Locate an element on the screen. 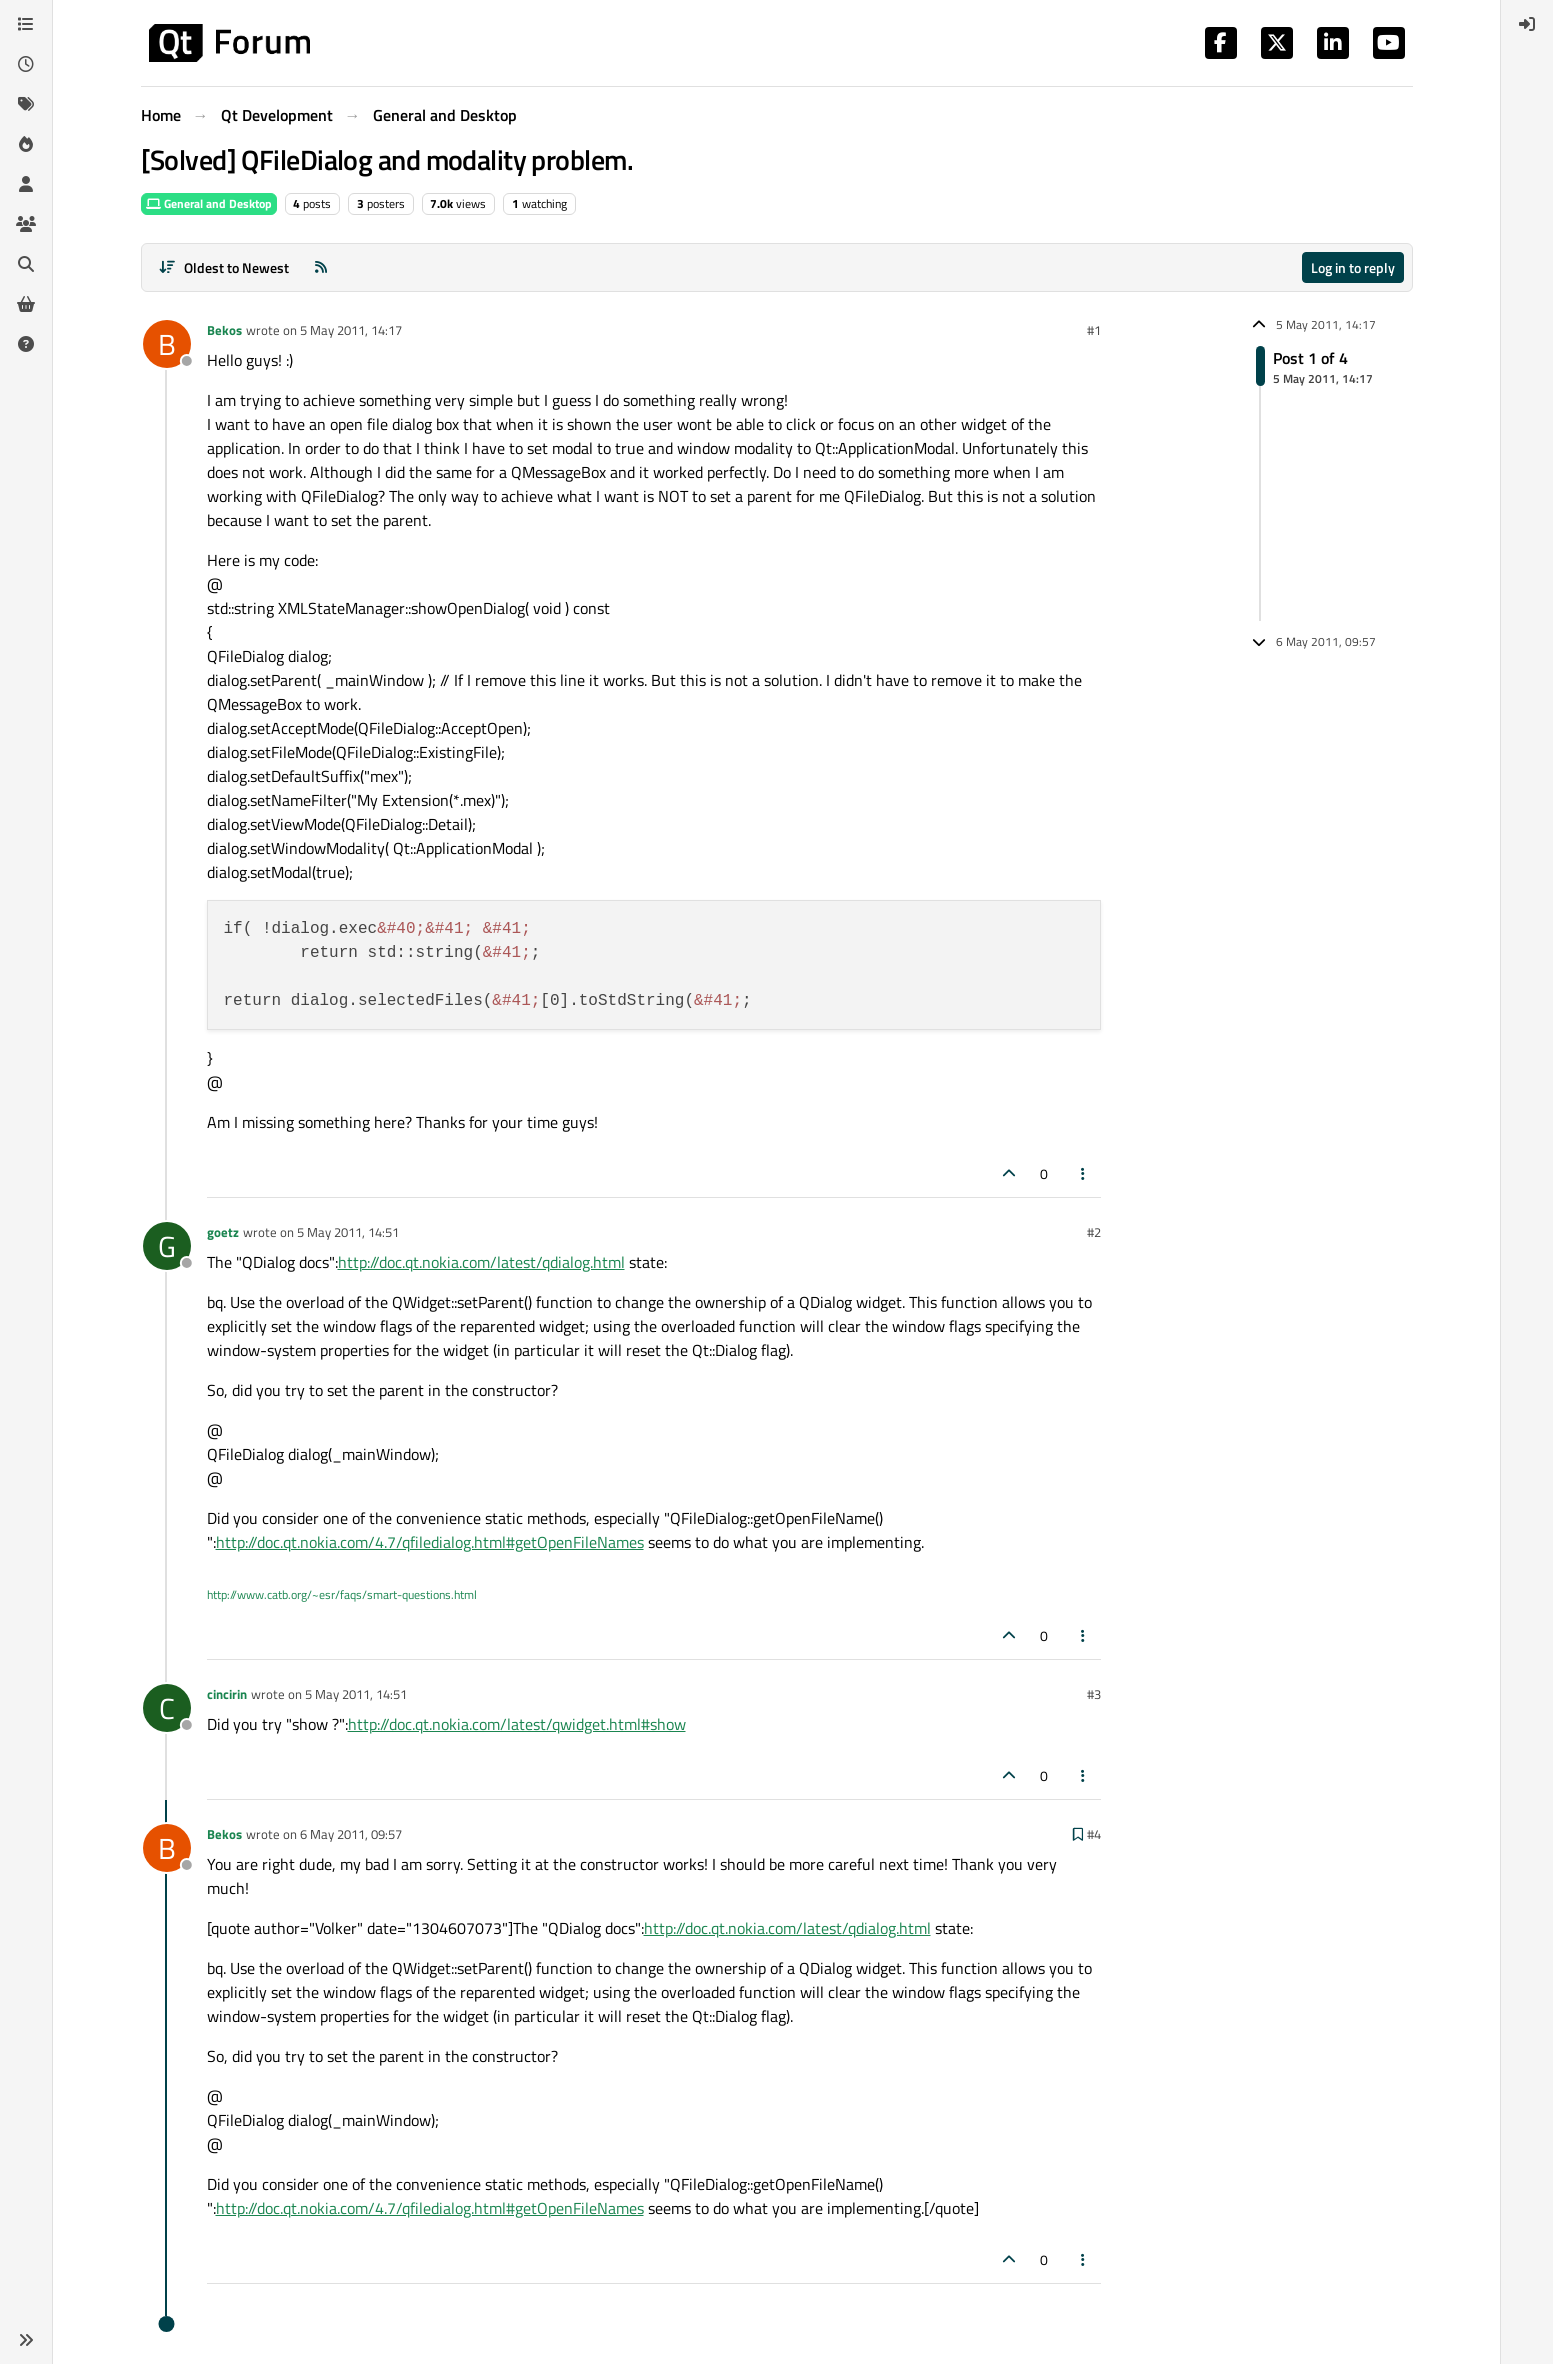 The image size is (1553, 2364). #4 is located at coordinates (1094, 1834).